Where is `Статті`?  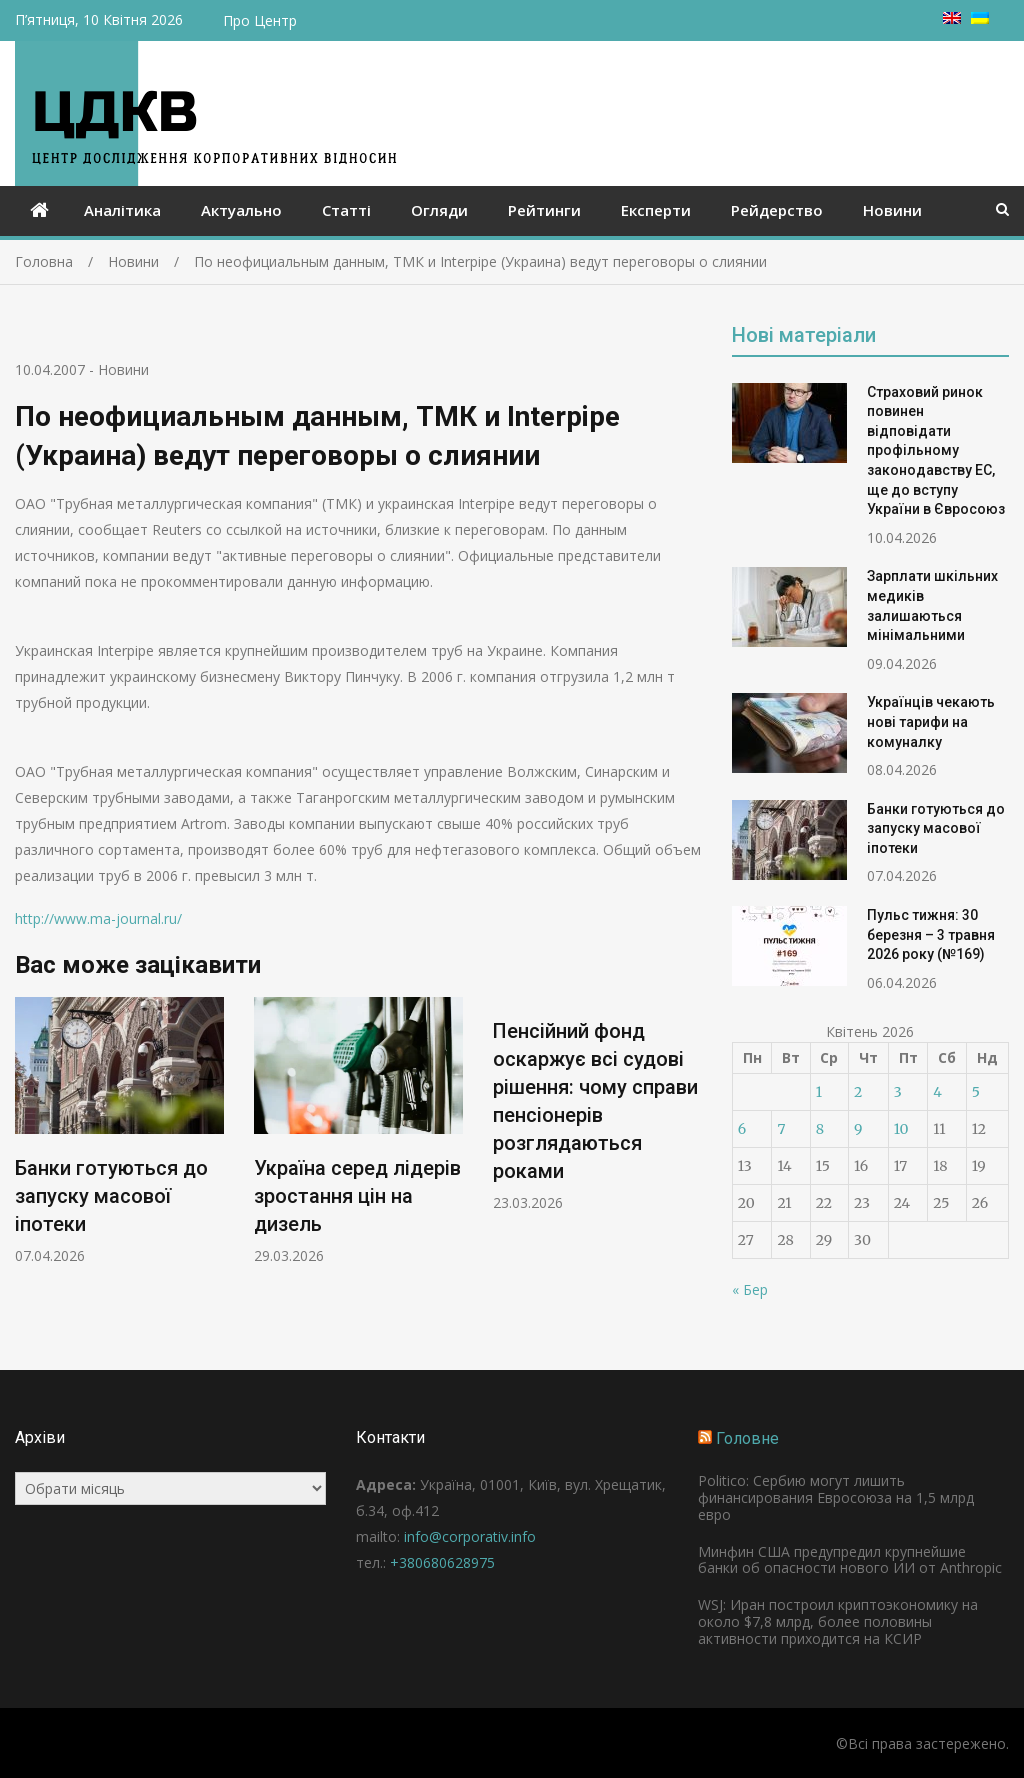 Статті is located at coordinates (346, 210).